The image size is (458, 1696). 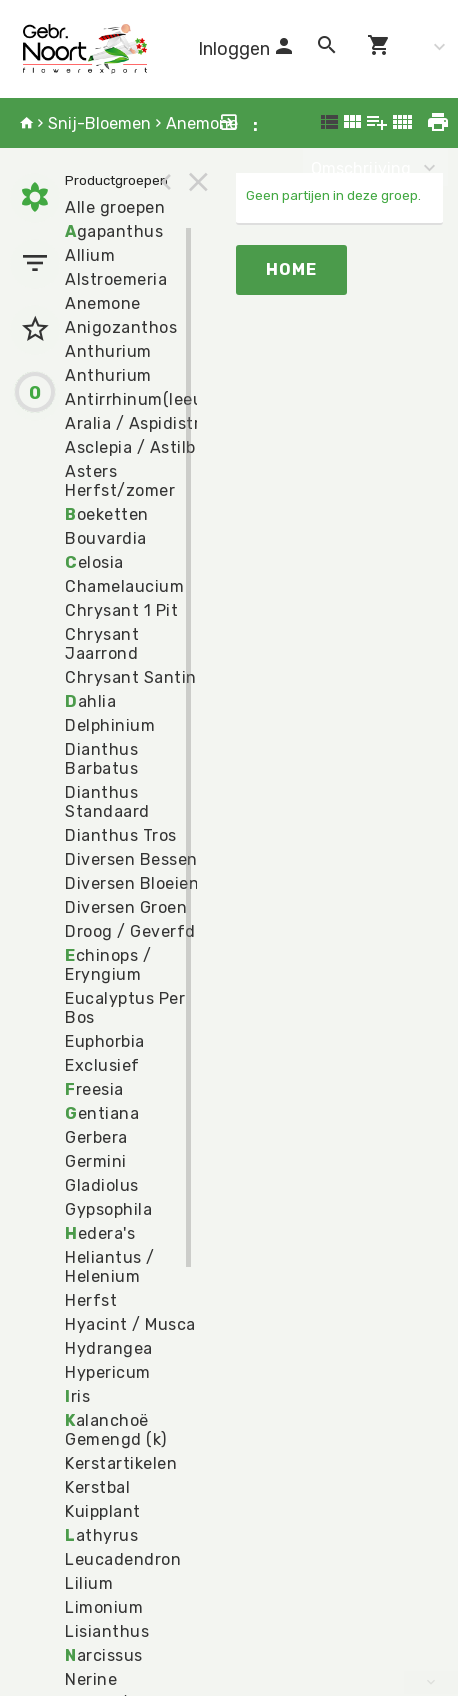 I want to click on Chamelaucium, so click(x=124, y=586).